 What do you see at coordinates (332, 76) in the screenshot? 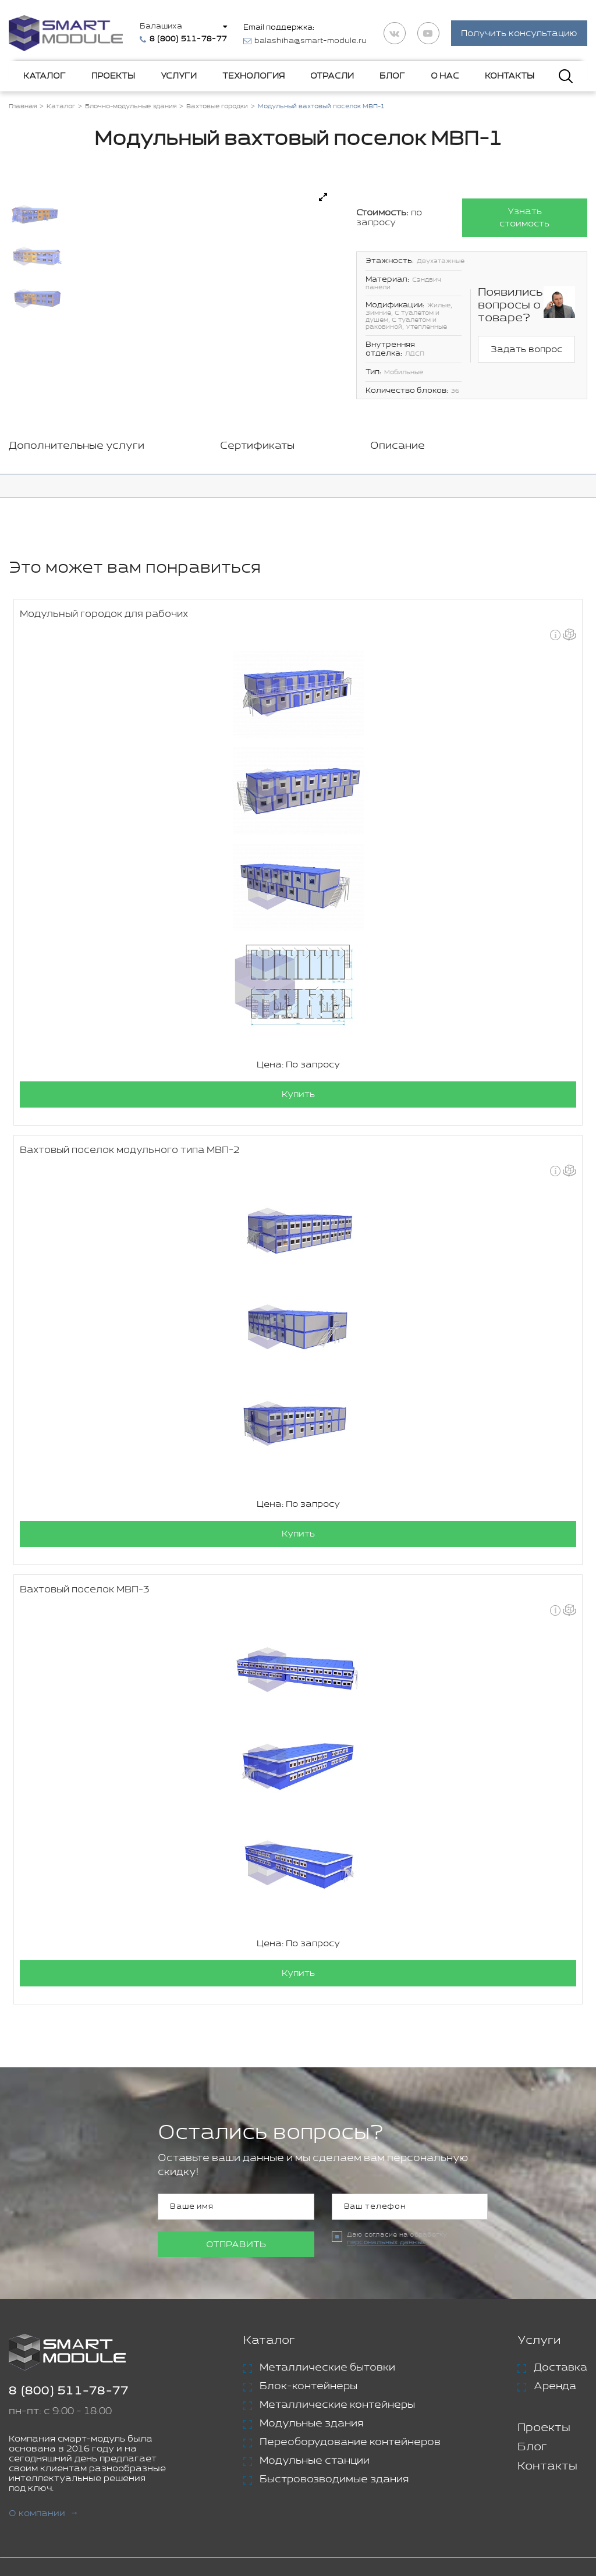
I see `Отрасли` at bounding box center [332, 76].